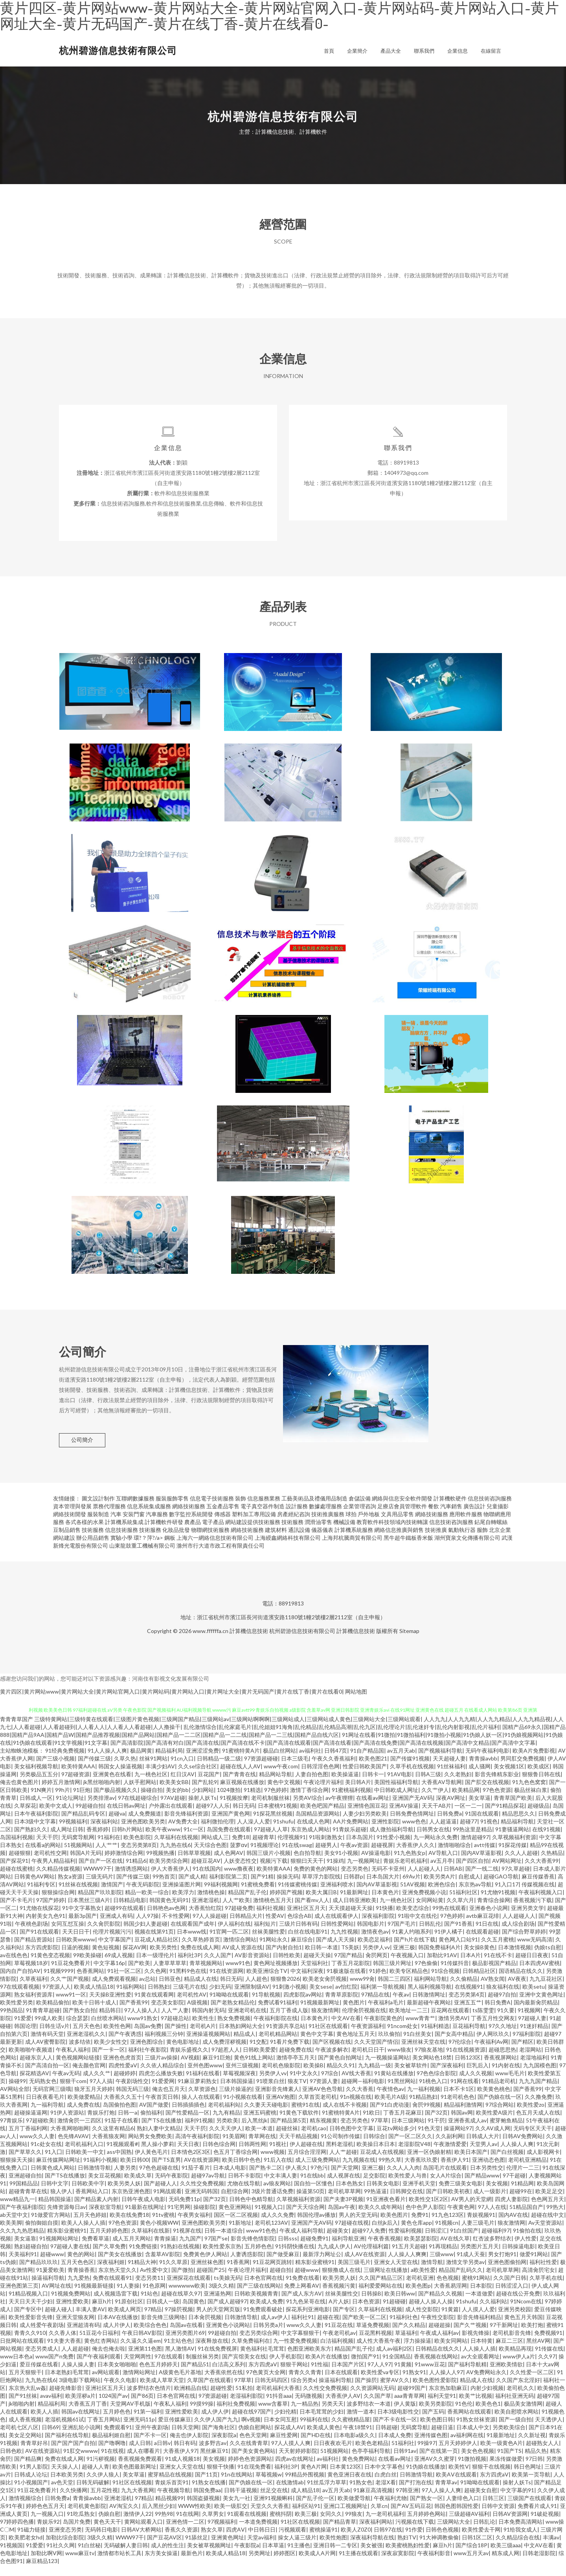 The width and height of the screenshot is (566, 2576). Describe the element at coordinates (261, 2548) in the screenshot. I see `天堂av福利` at that location.